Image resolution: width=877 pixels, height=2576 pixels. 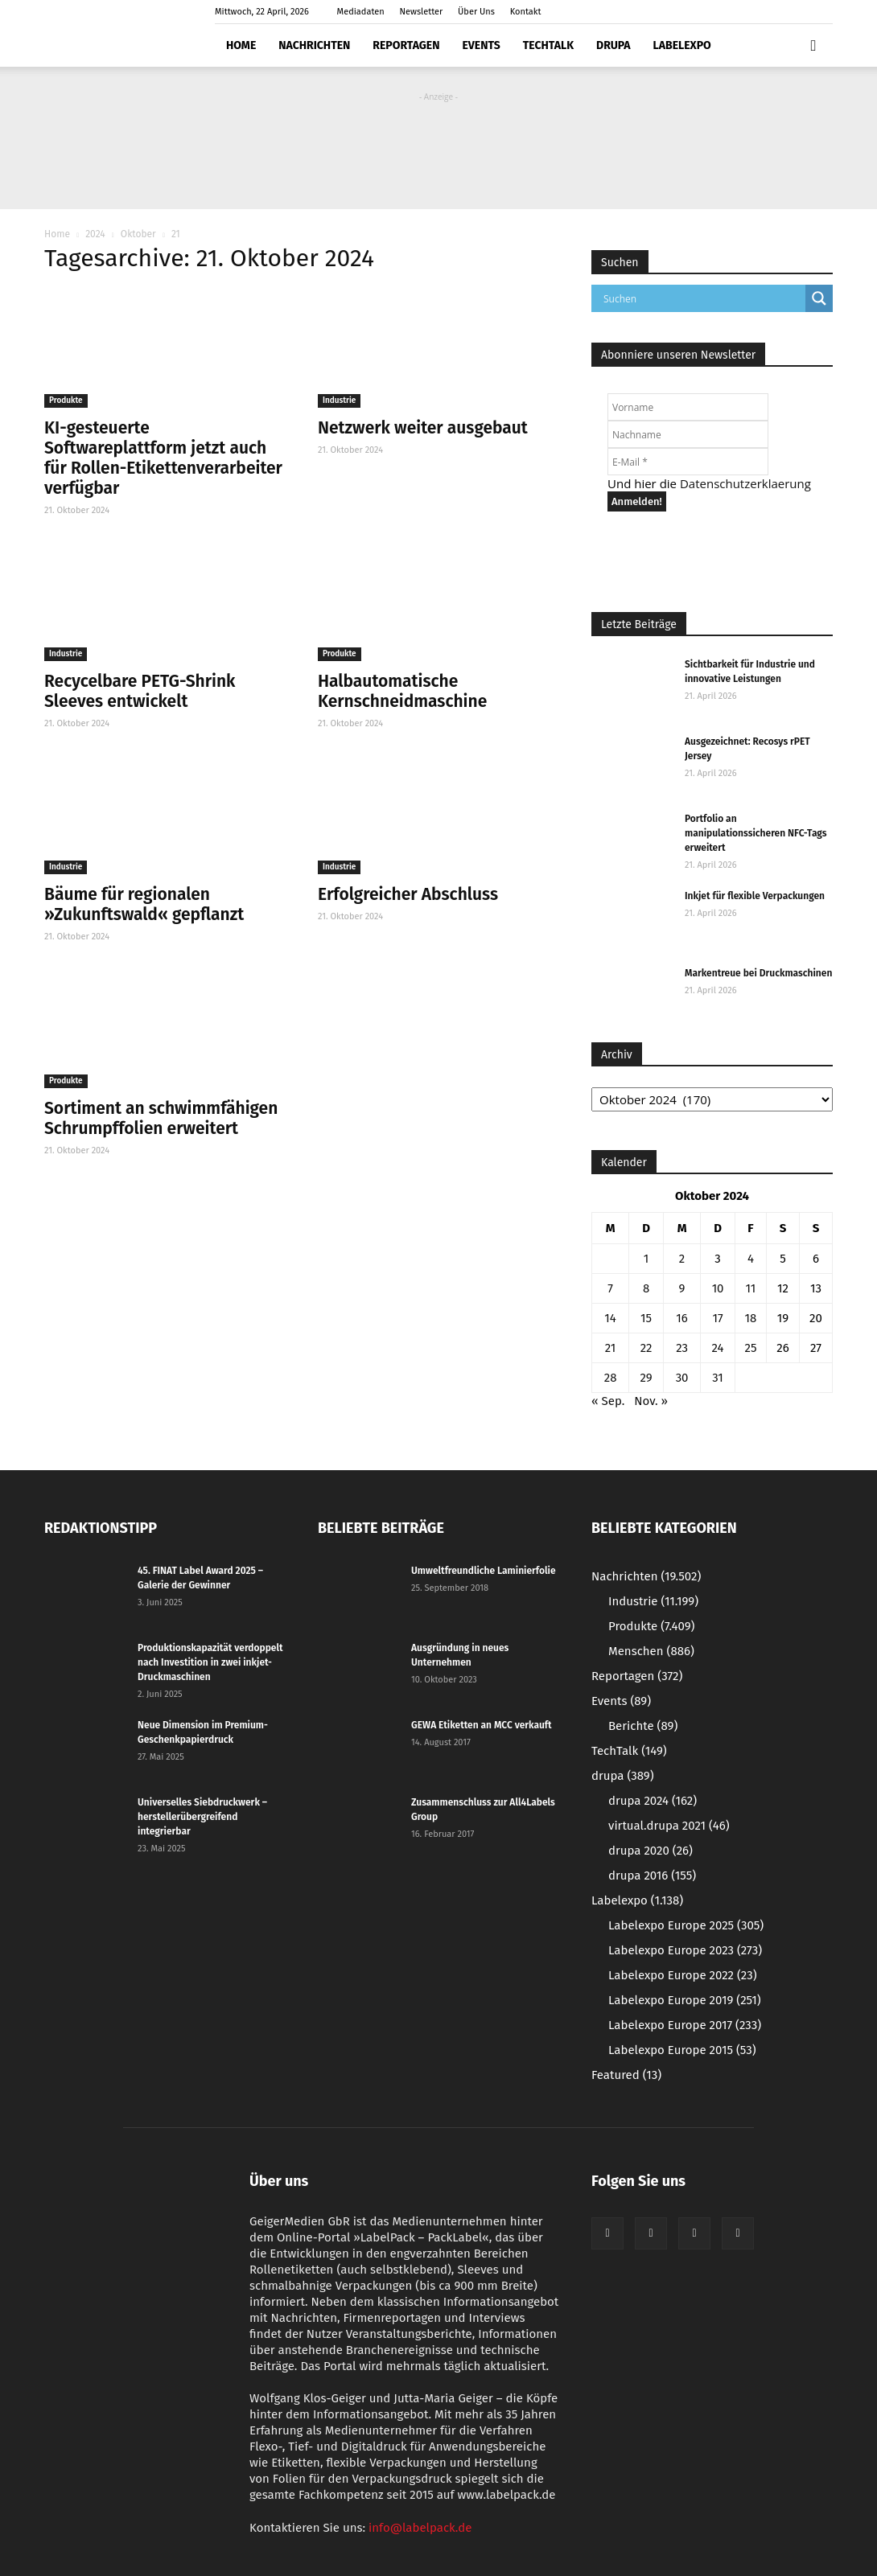 I want to click on Inkjet für flexible Verpackungen, so click(x=755, y=896).